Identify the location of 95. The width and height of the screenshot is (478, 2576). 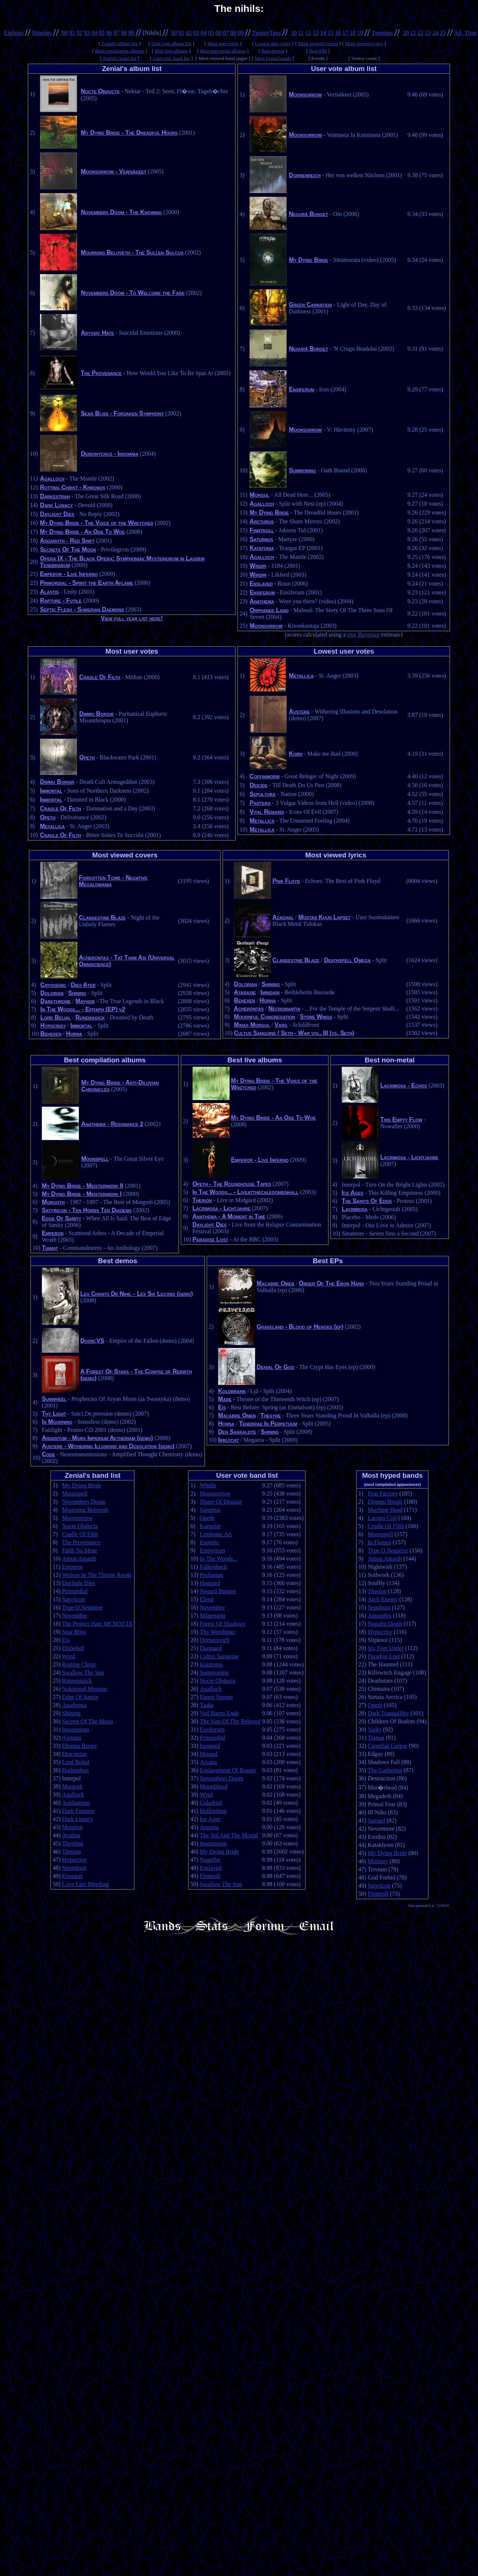
(101, 33).